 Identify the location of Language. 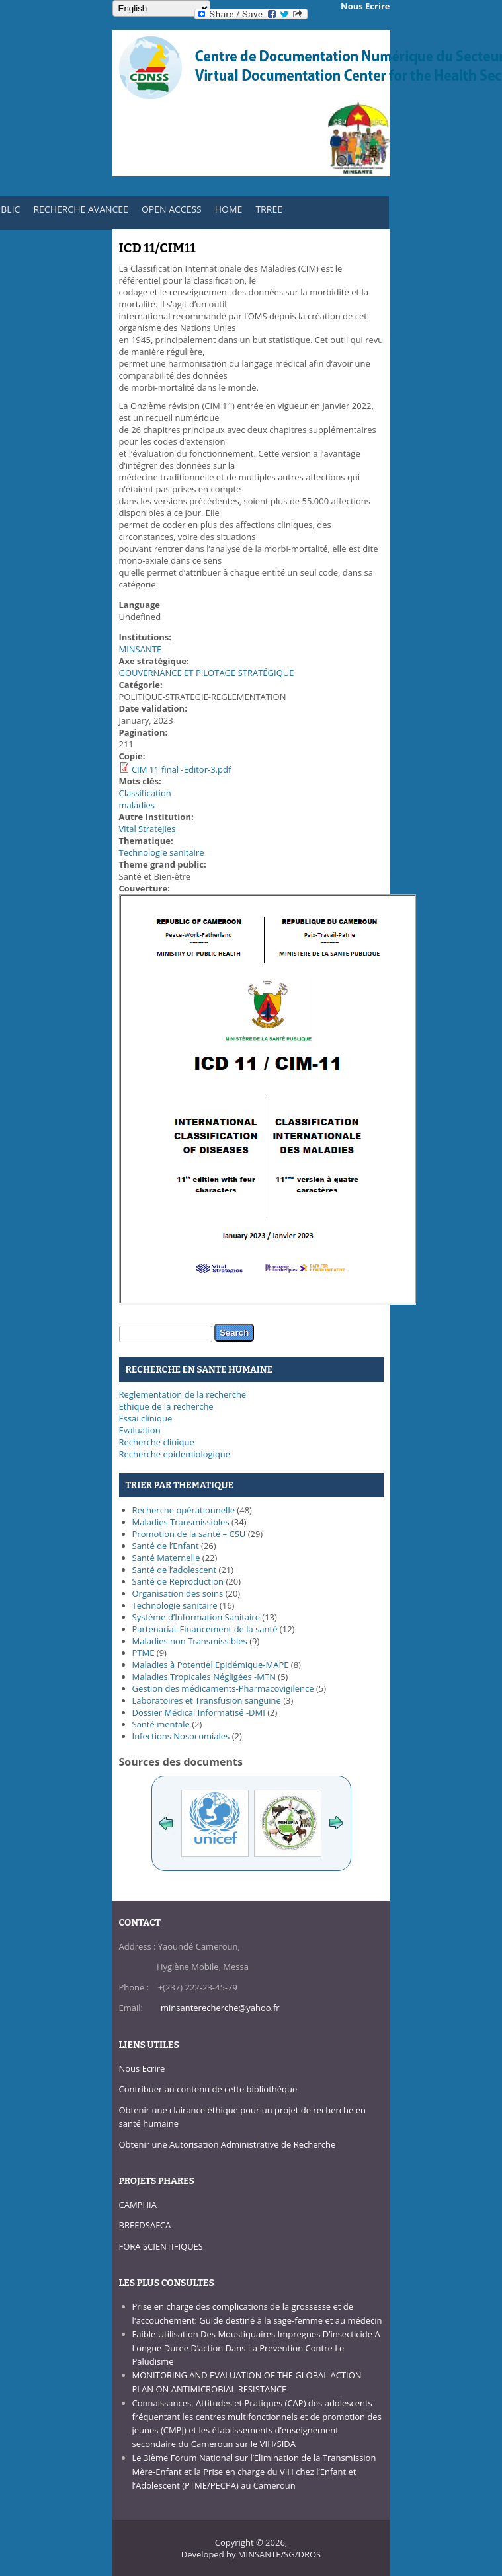
(140, 605).